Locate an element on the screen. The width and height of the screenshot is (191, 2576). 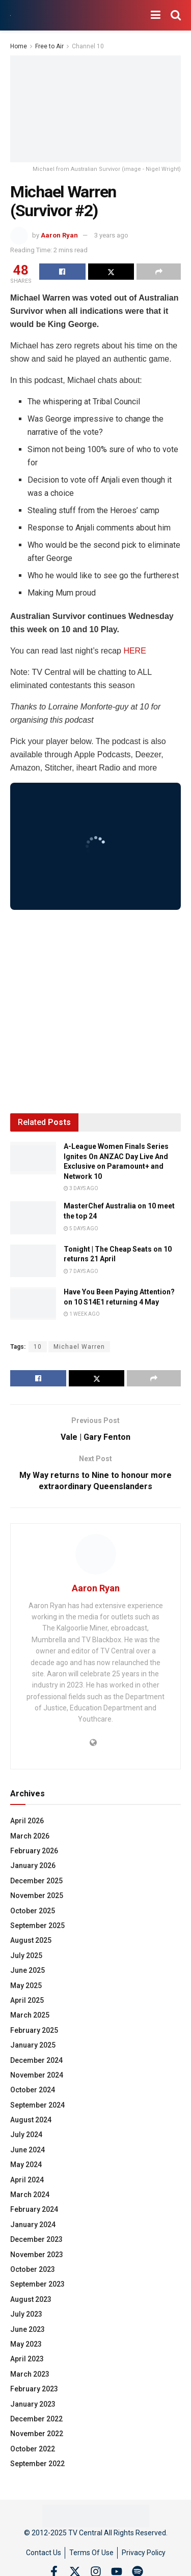
October 2024 is located at coordinates (32, 2090).